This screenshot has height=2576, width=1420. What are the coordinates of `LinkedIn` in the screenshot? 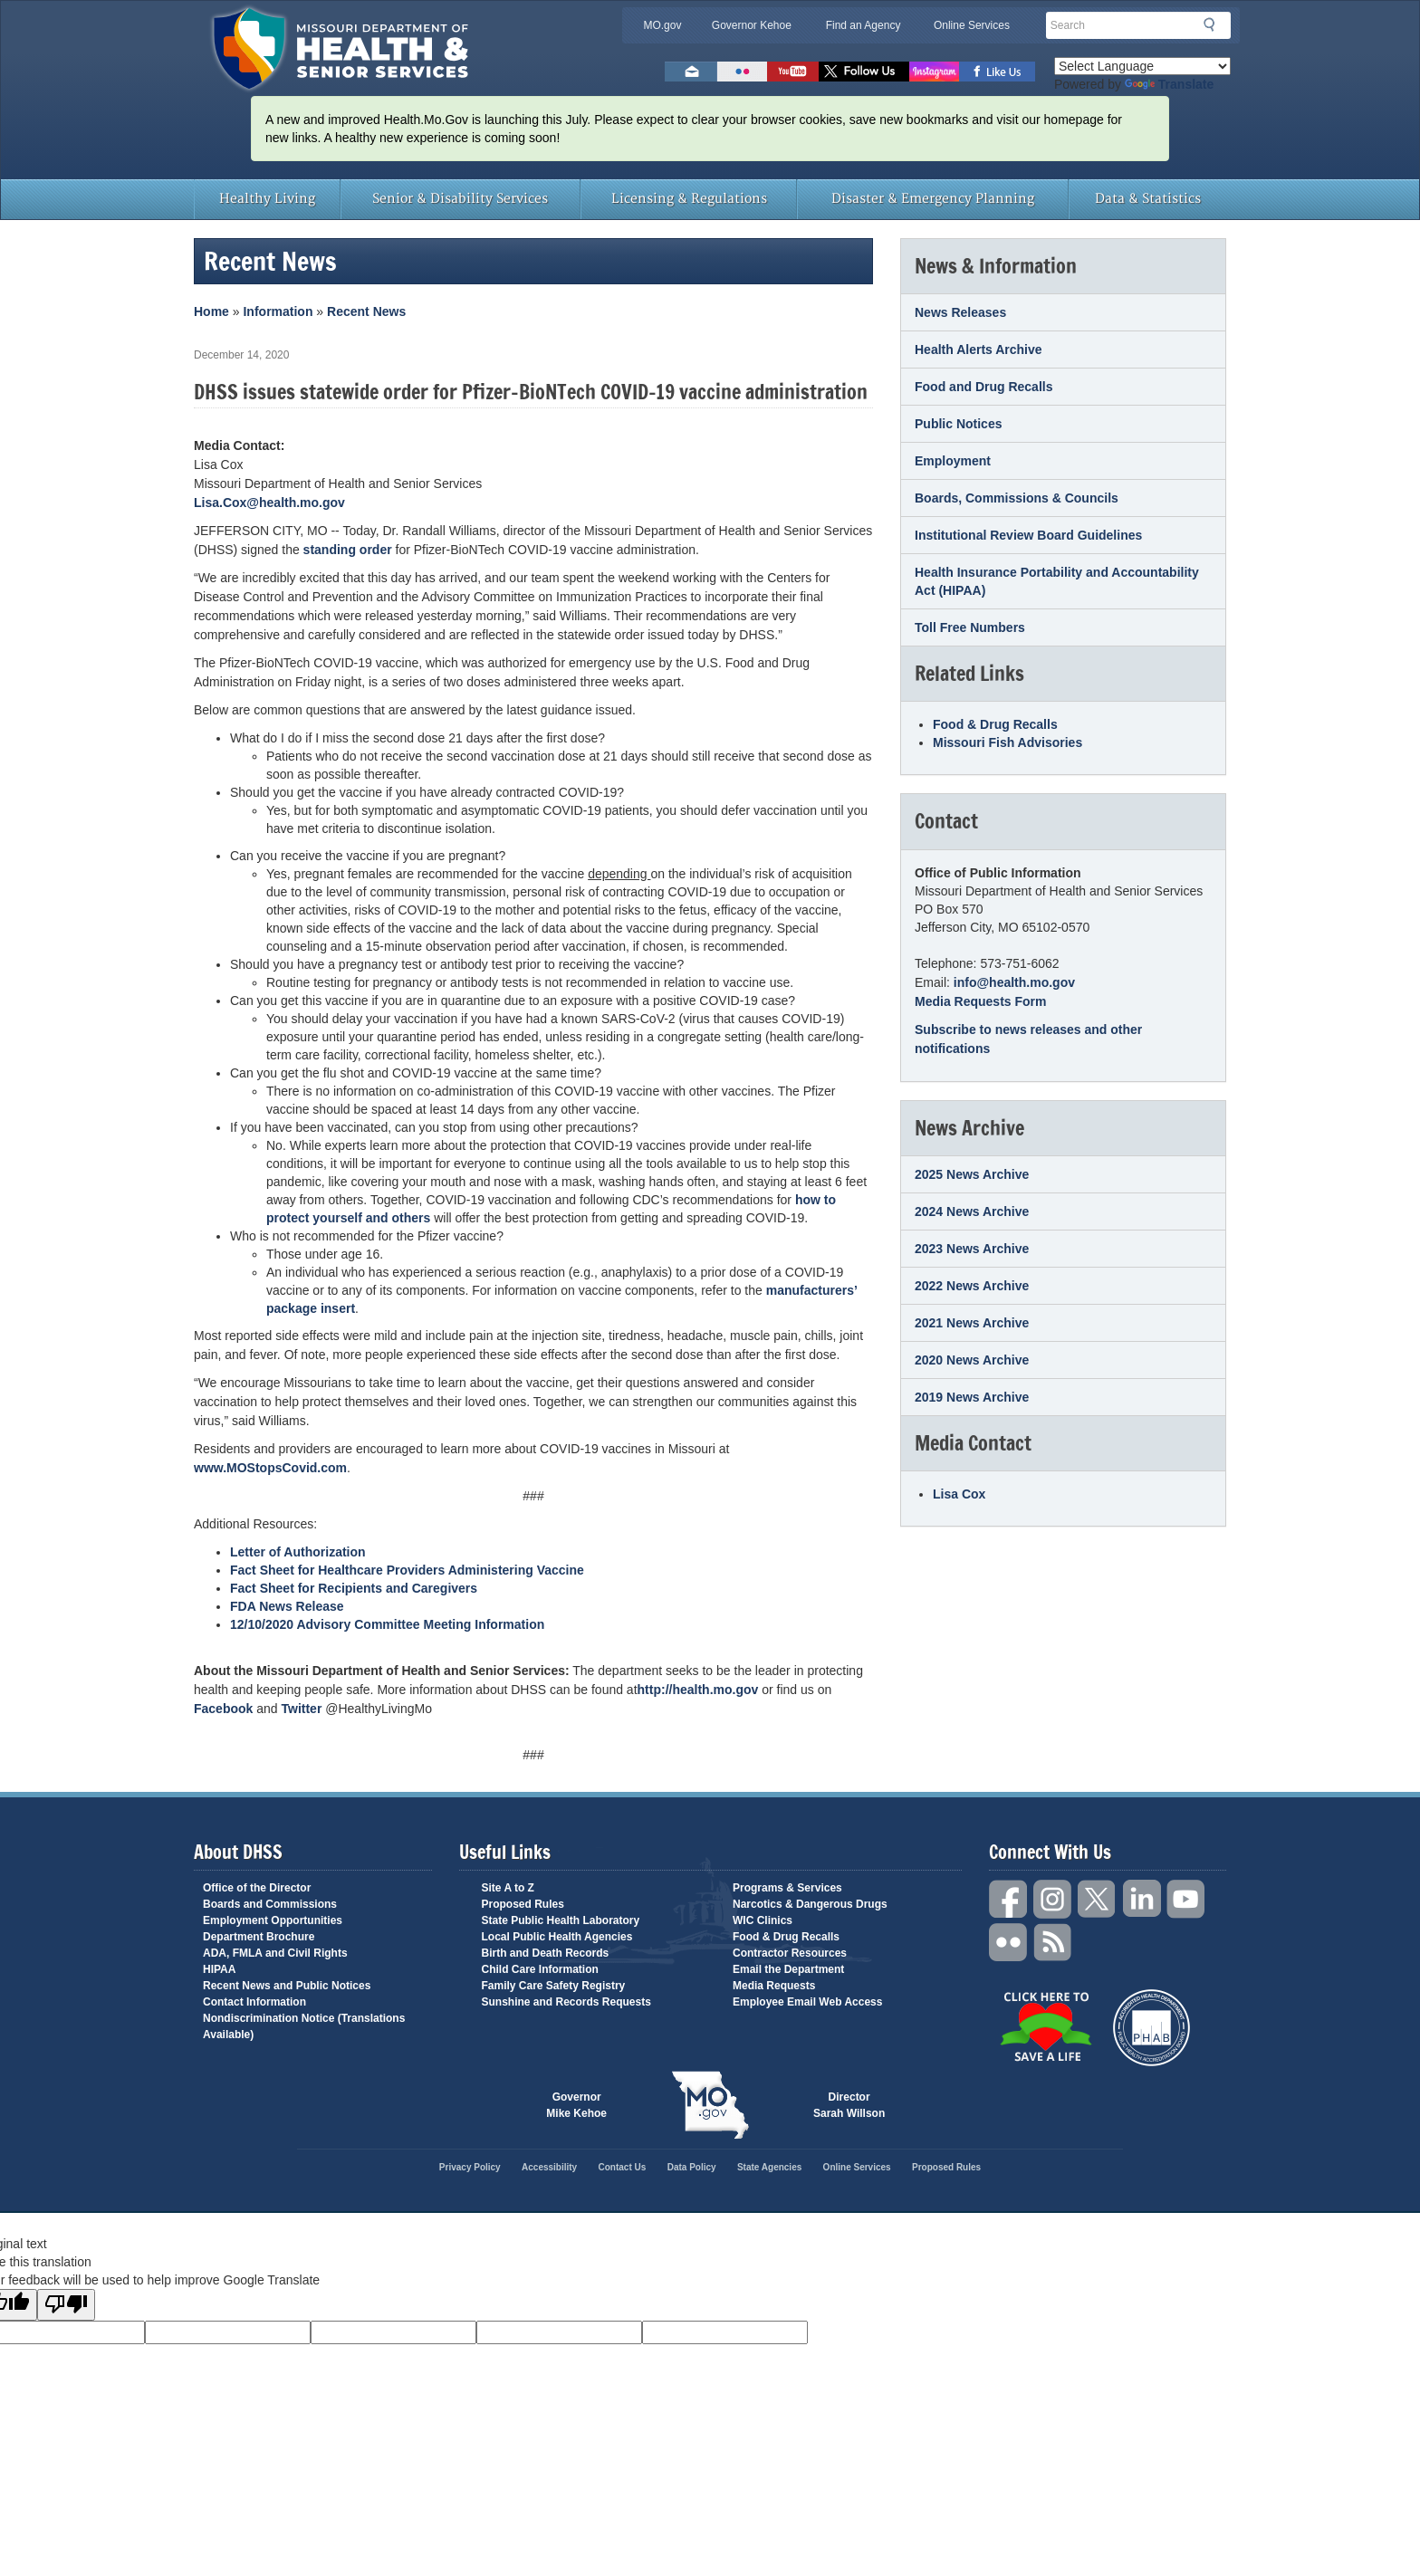 It's located at (1142, 1899).